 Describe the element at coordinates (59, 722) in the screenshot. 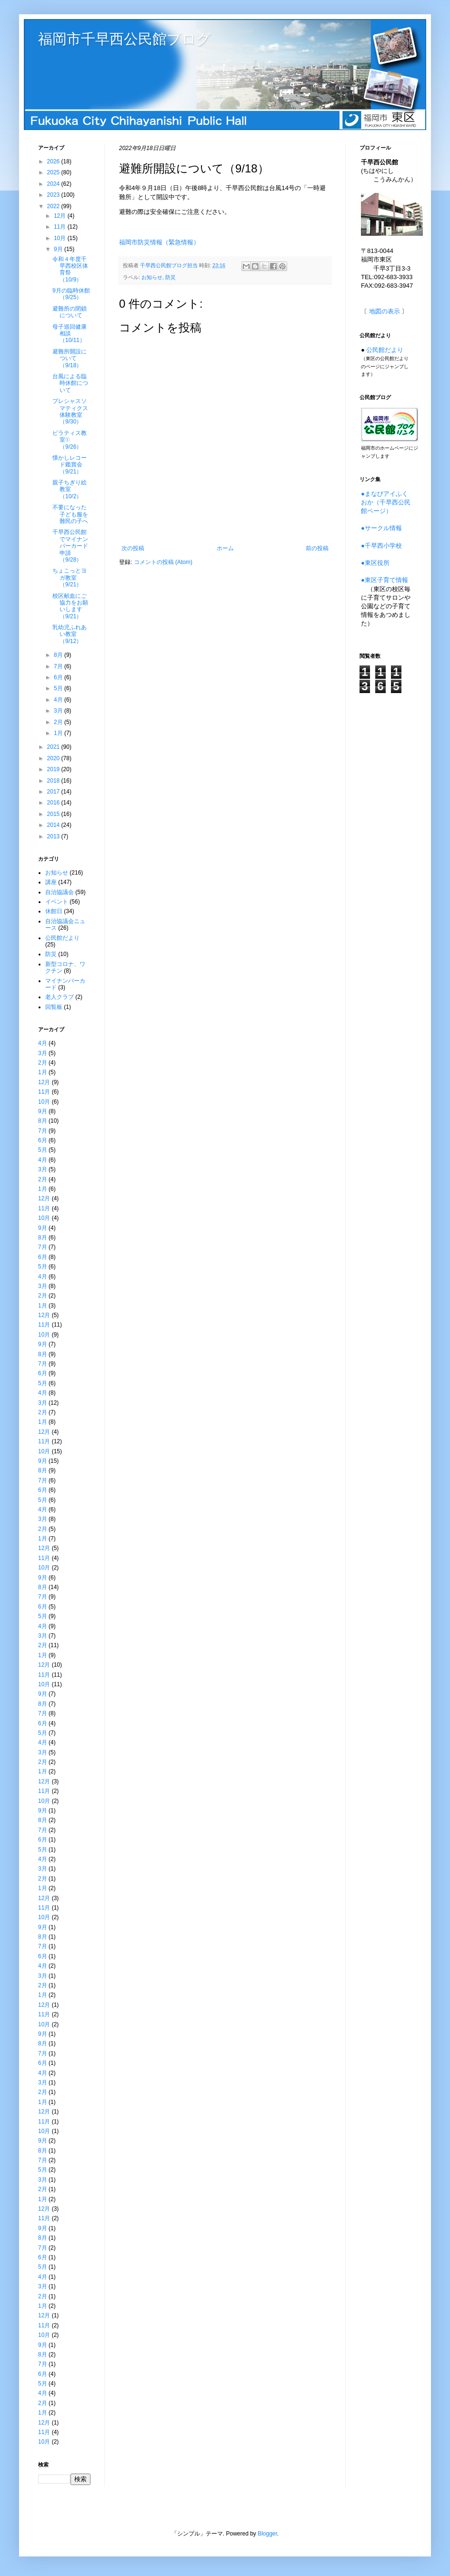

I see `2月` at that location.